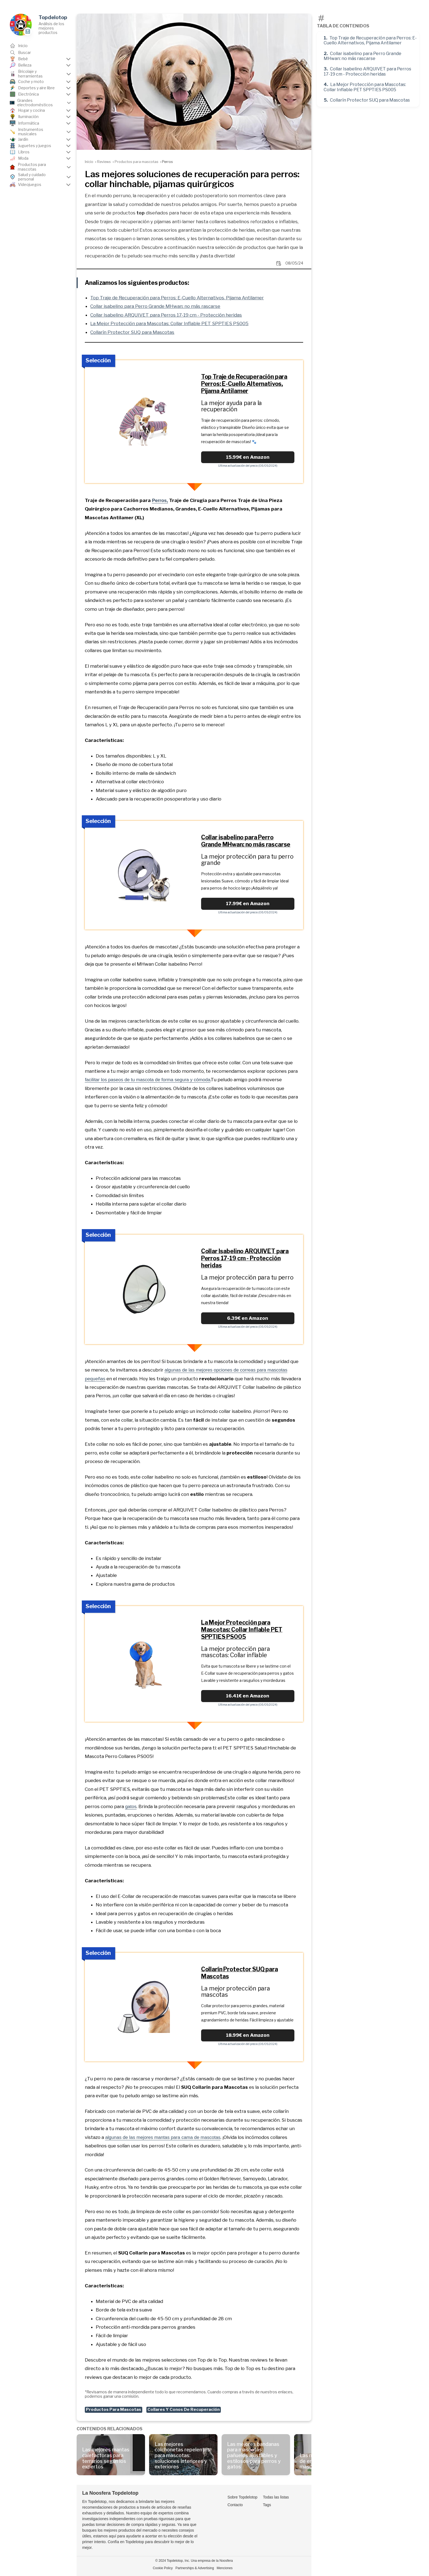  Describe the element at coordinates (194, 2568) in the screenshot. I see `Partnerships & Advertising` at that location.